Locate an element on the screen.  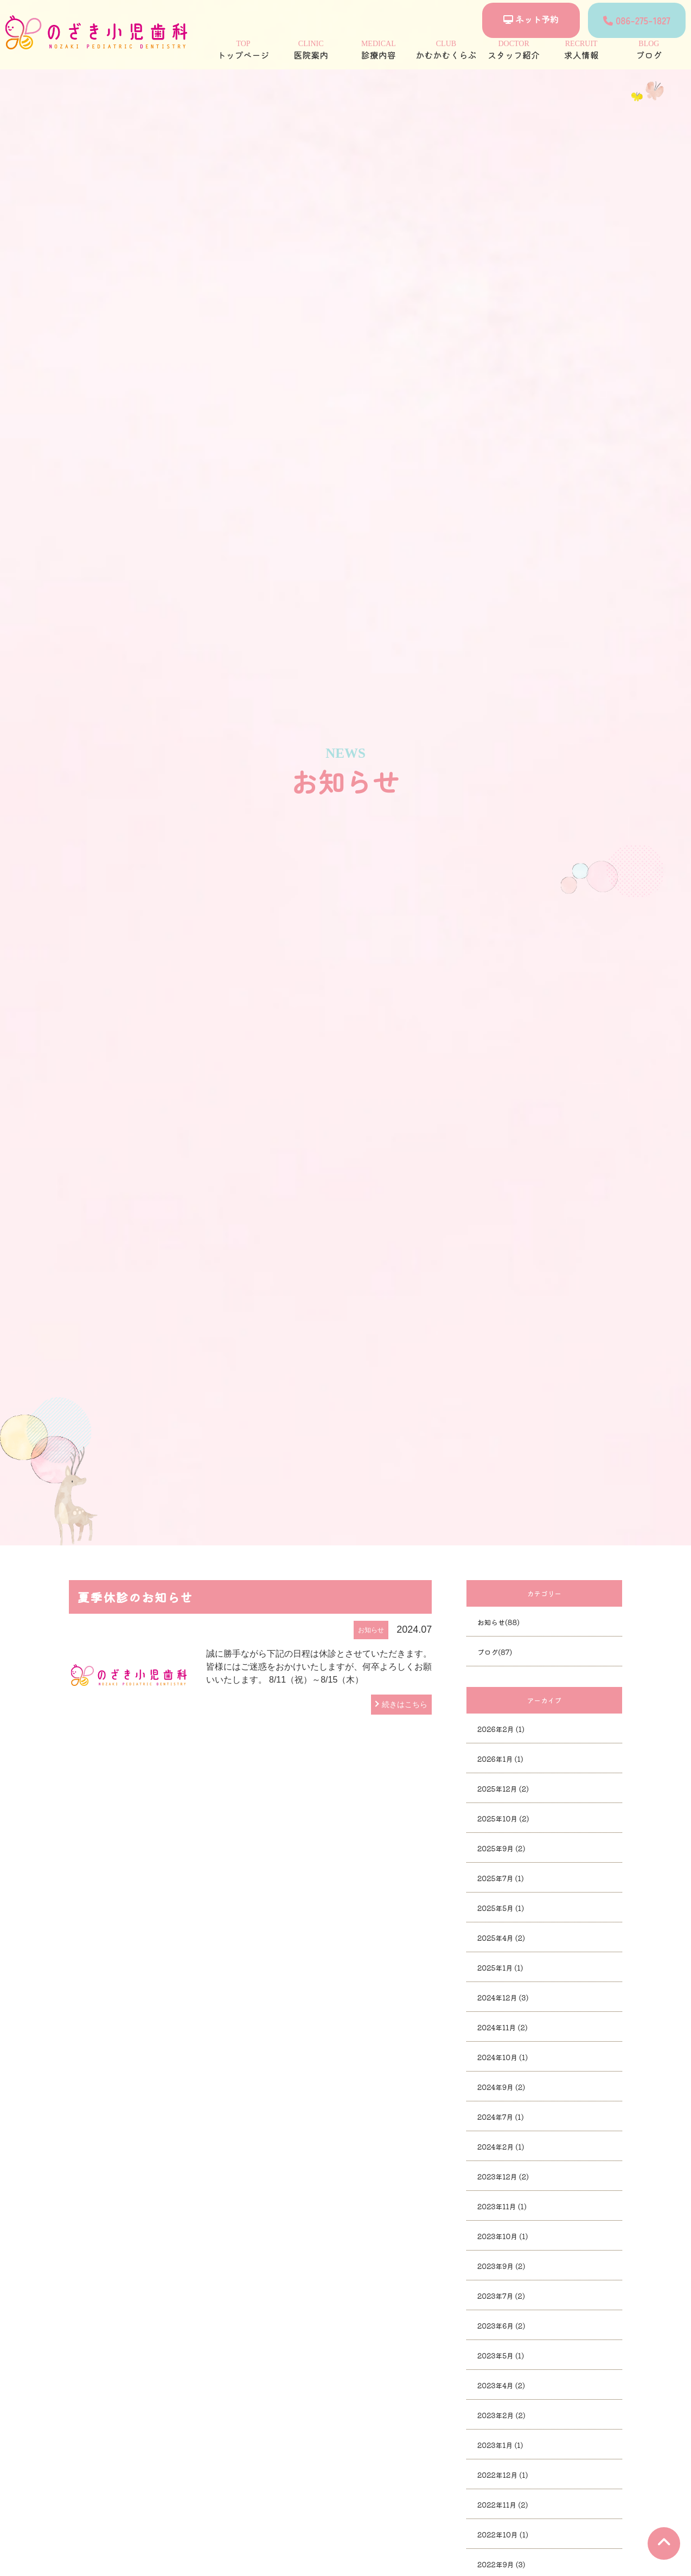
2022年12月 (1) is located at coordinates (502, 2475).